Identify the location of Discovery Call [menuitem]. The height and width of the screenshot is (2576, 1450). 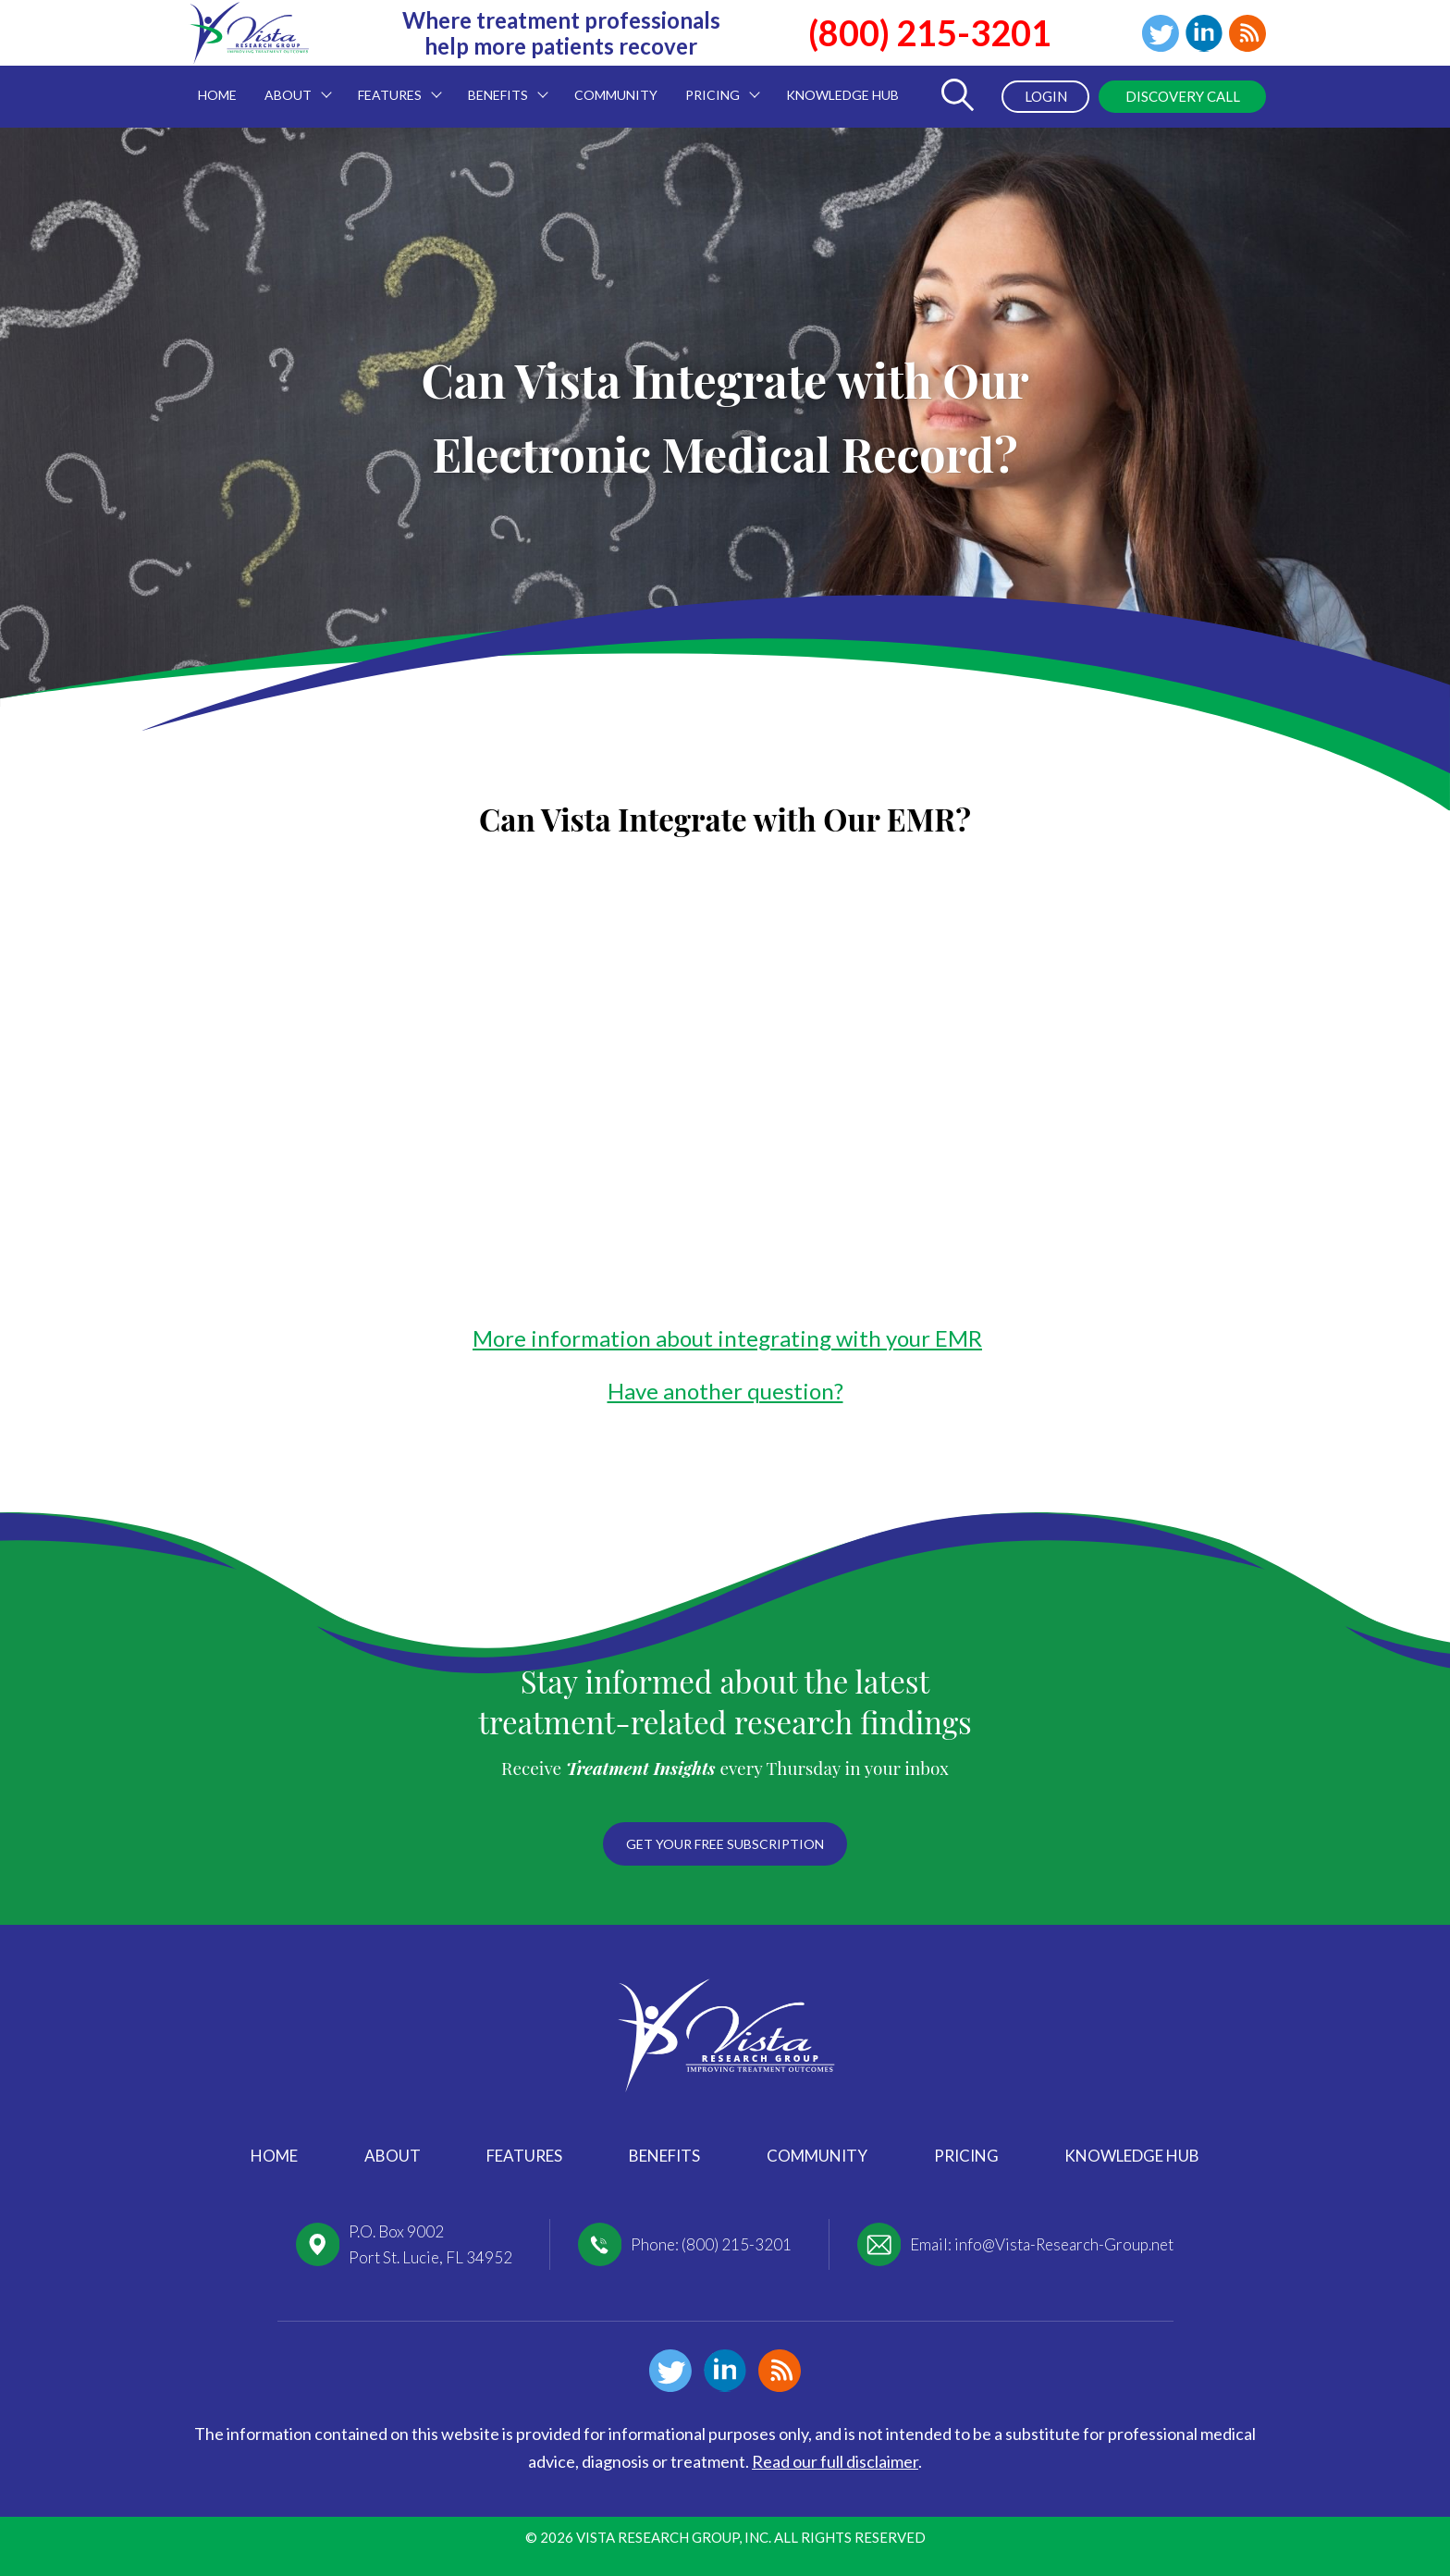
(1182, 96).